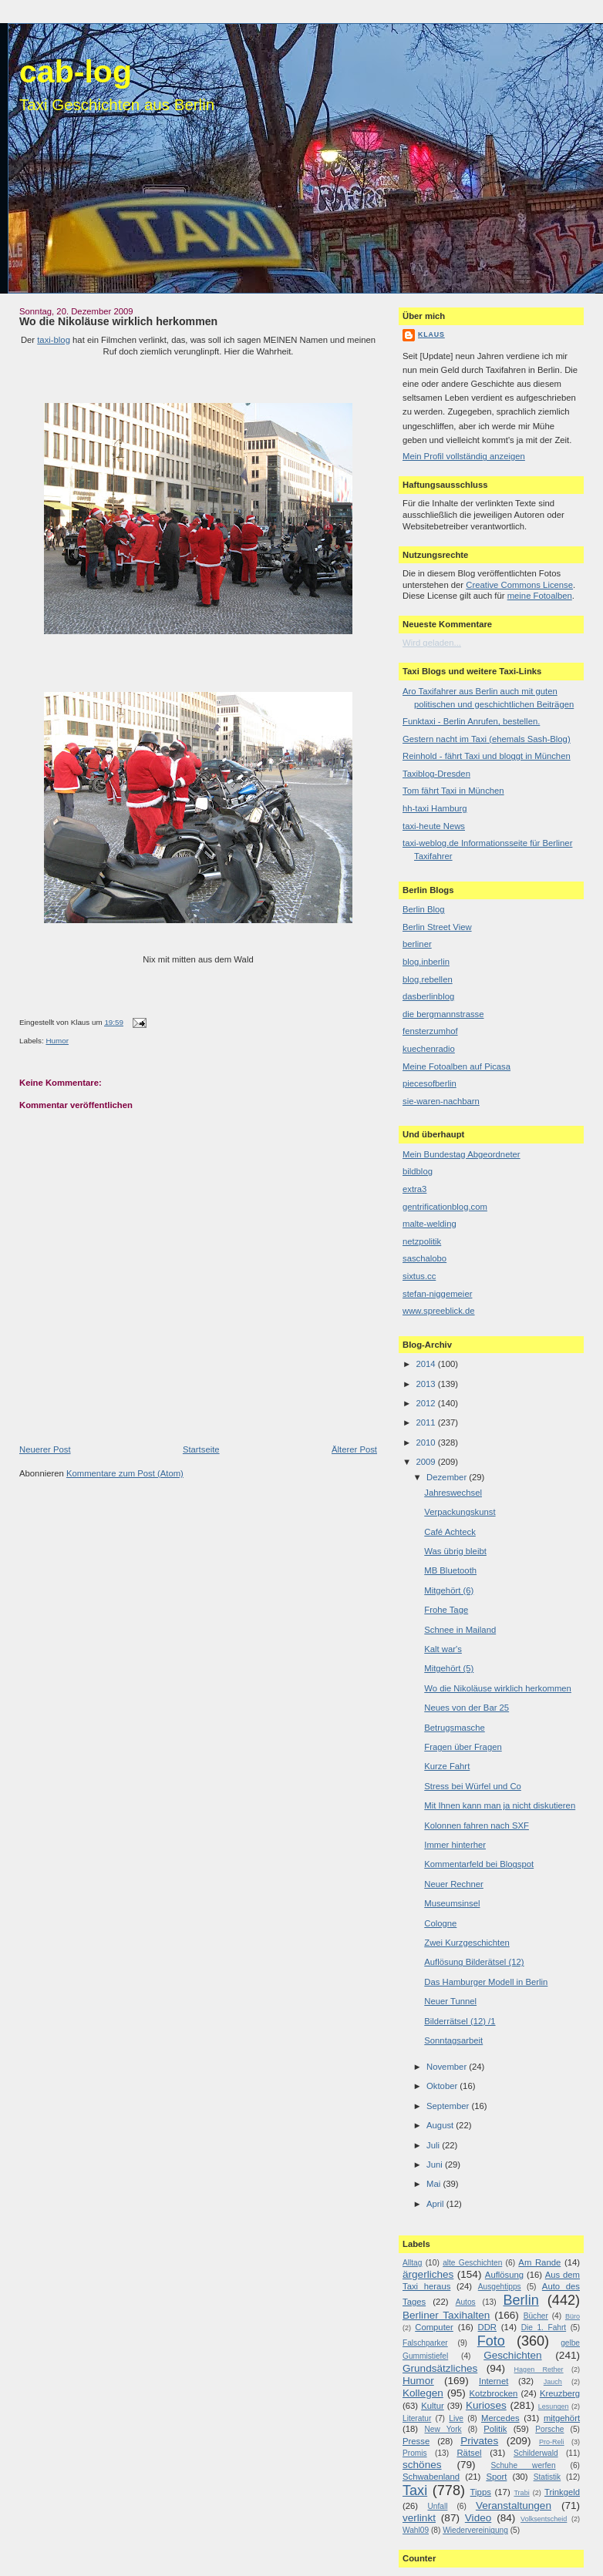 This screenshot has height=2576, width=603. Describe the element at coordinates (125, 1473) in the screenshot. I see `Kommentare zum Post (Atom)` at that location.